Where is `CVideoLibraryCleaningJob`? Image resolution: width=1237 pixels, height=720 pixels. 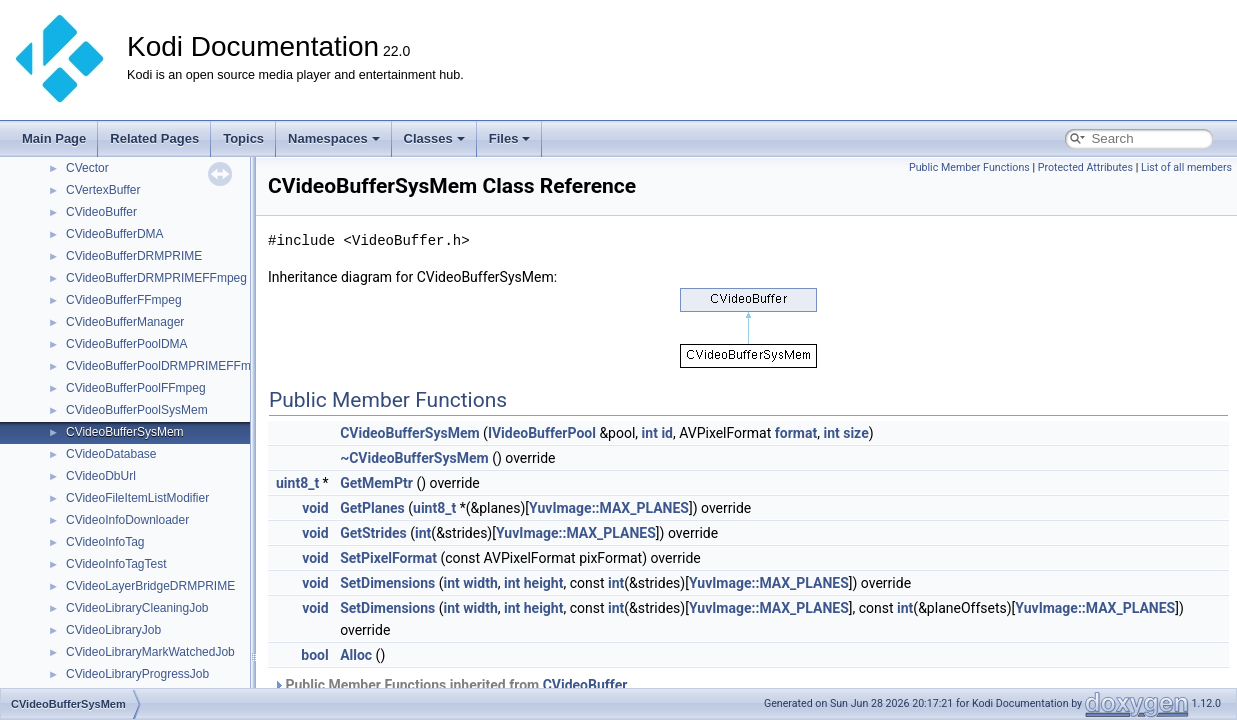 CVideoLibraryCleaningJob is located at coordinates (137, 608).